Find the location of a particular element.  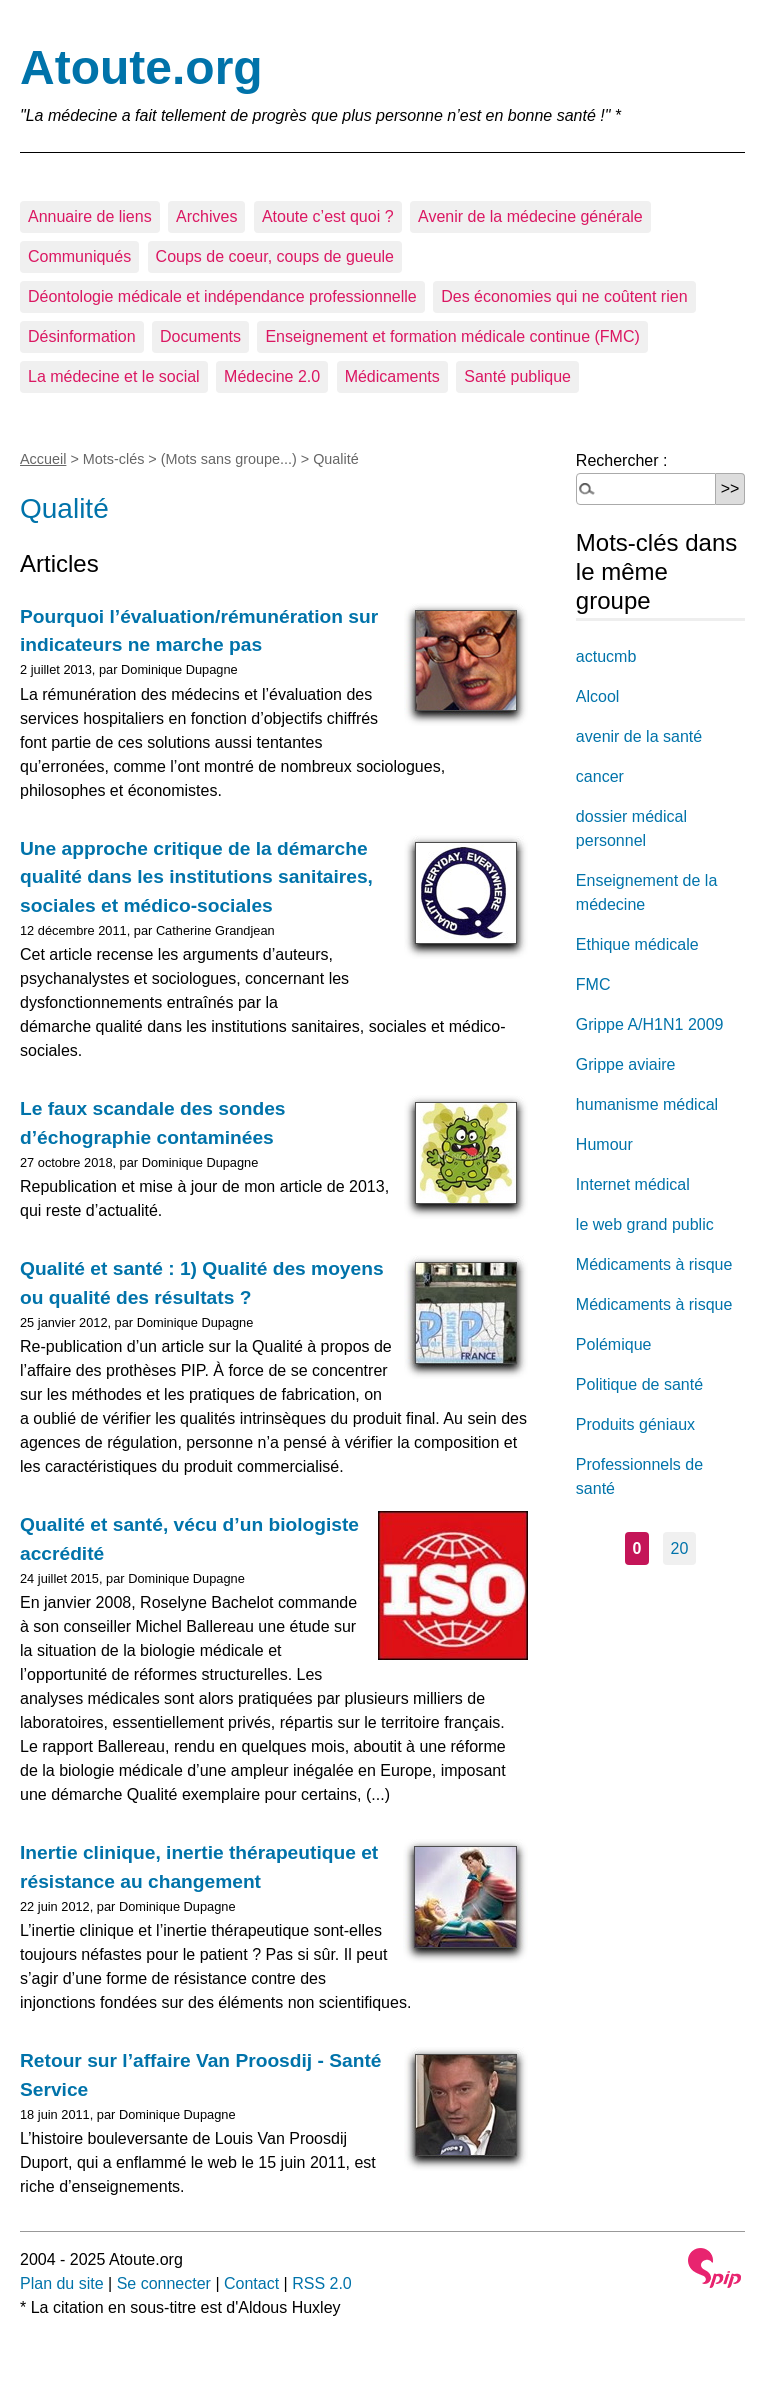

Déontologie médicale et indépendance professionnelle is located at coordinates (222, 296).